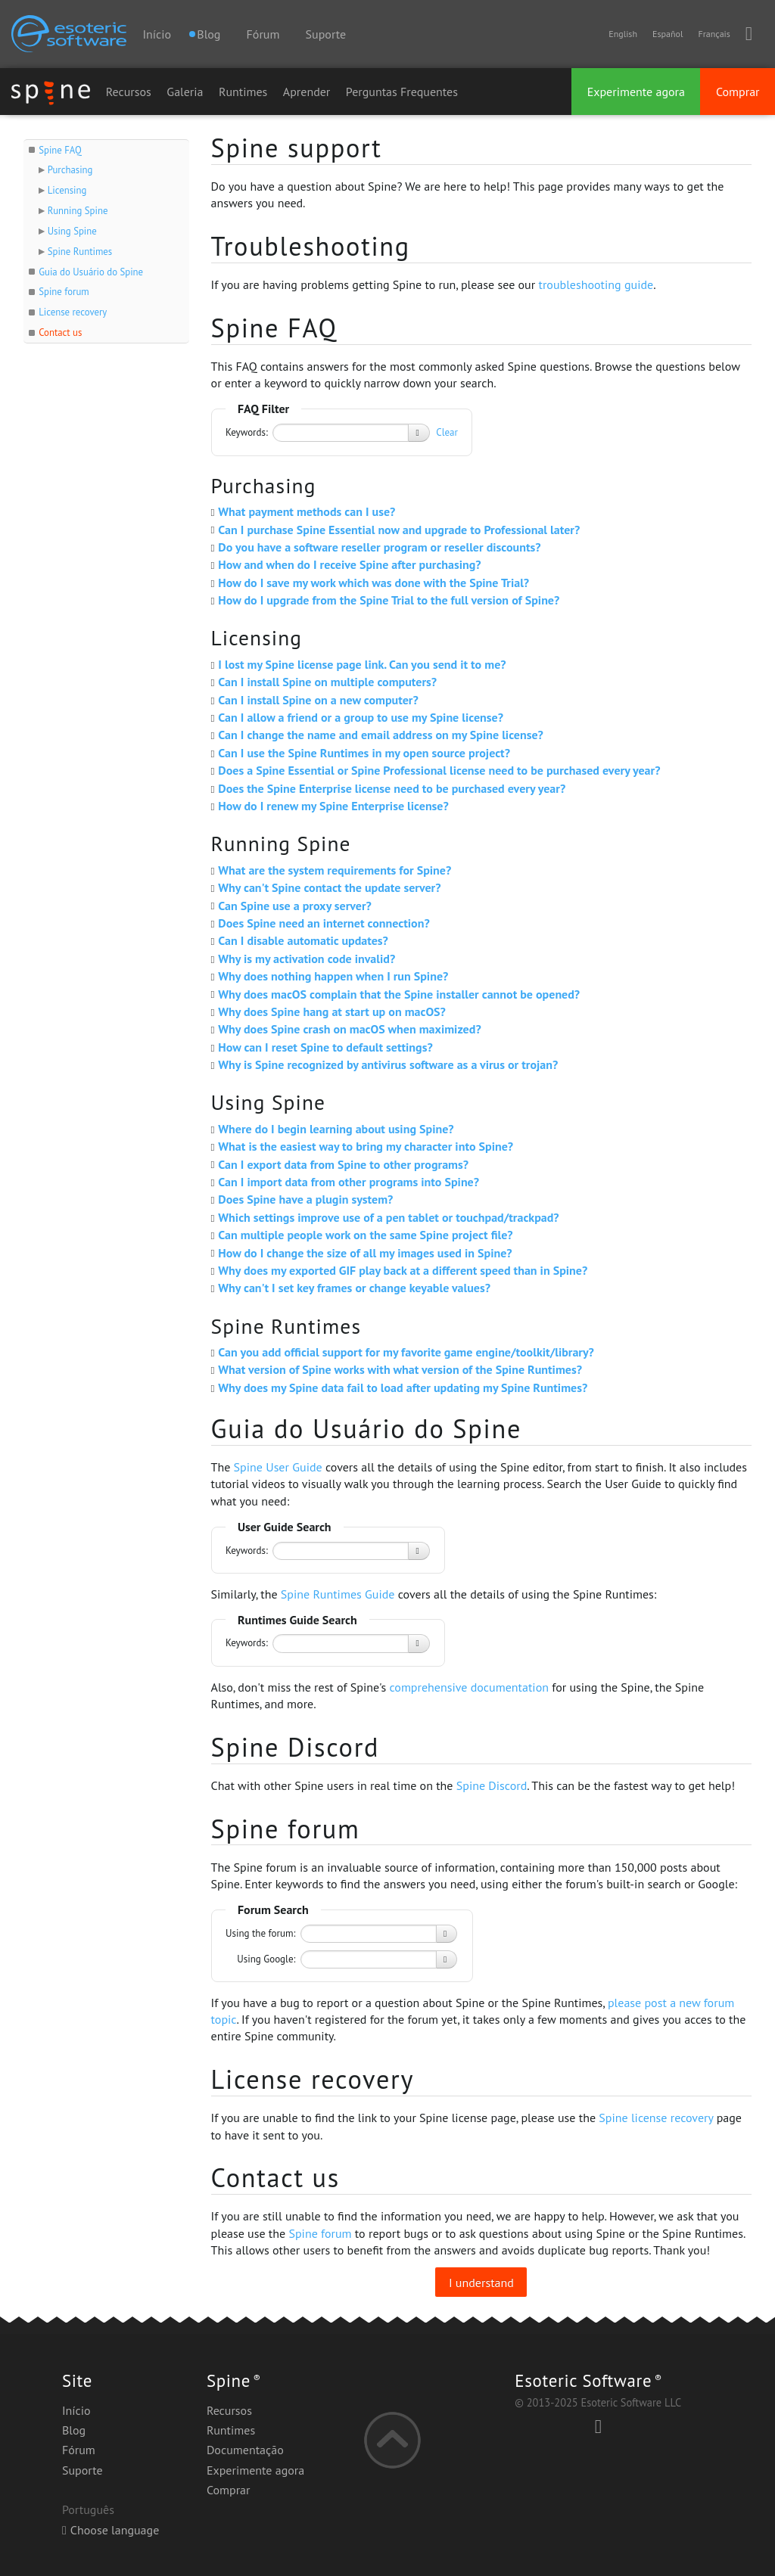 The width and height of the screenshot is (775, 2576). What do you see at coordinates (74, 2430) in the screenshot?
I see `Blog` at bounding box center [74, 2430].